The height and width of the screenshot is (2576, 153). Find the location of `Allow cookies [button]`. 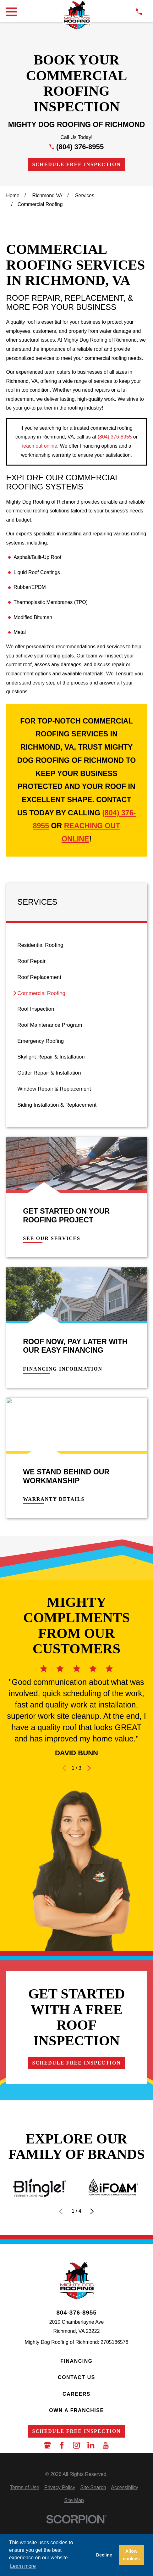

Allow cookies [button] is located at coordinates (131, 2555).